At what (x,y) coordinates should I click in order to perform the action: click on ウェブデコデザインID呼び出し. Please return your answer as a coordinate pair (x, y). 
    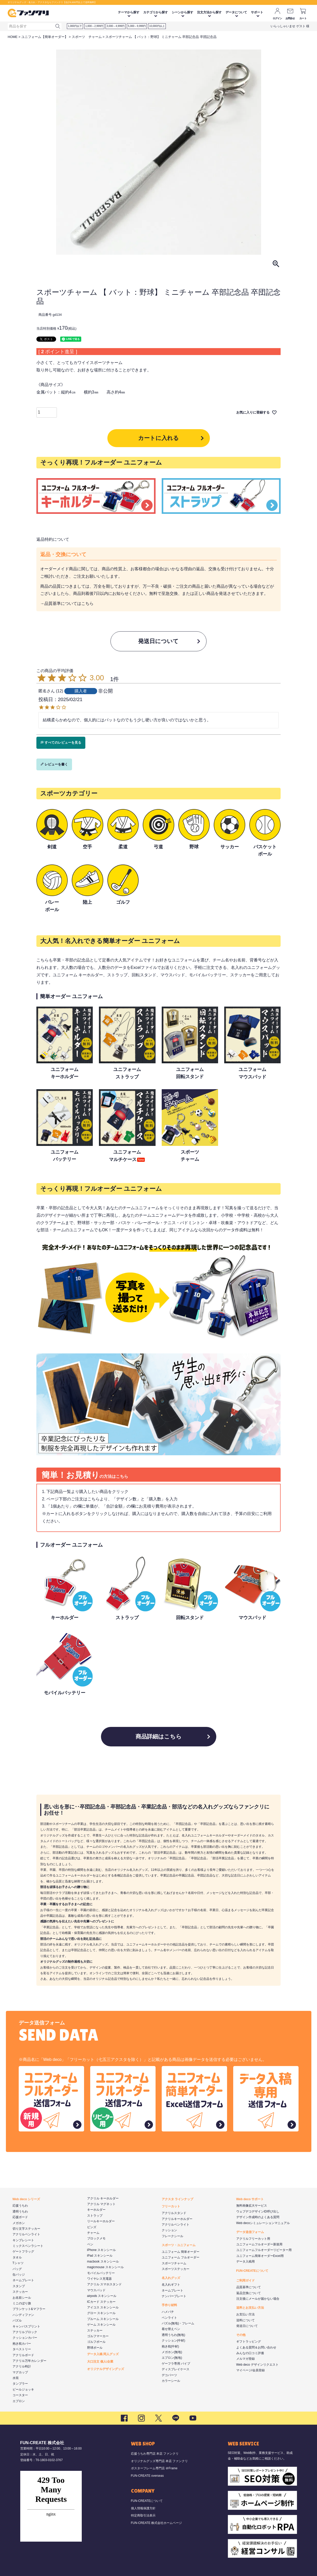
    Looking at the image, I should click on (257, 2212).